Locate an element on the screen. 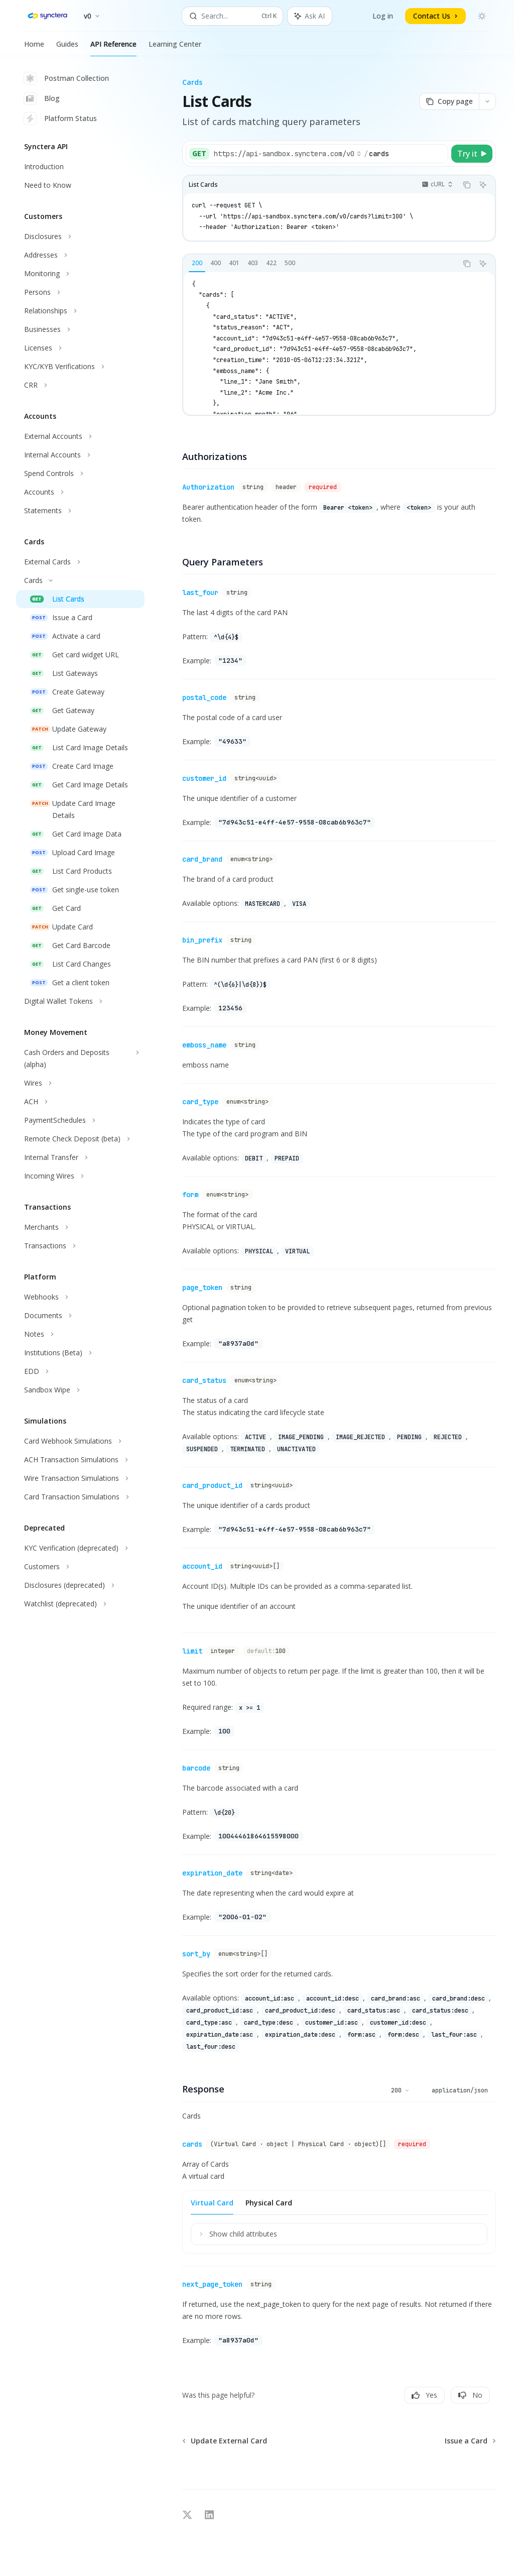 This screenshot has height=2576, width=514. Home is located at coordinates (34, 47).